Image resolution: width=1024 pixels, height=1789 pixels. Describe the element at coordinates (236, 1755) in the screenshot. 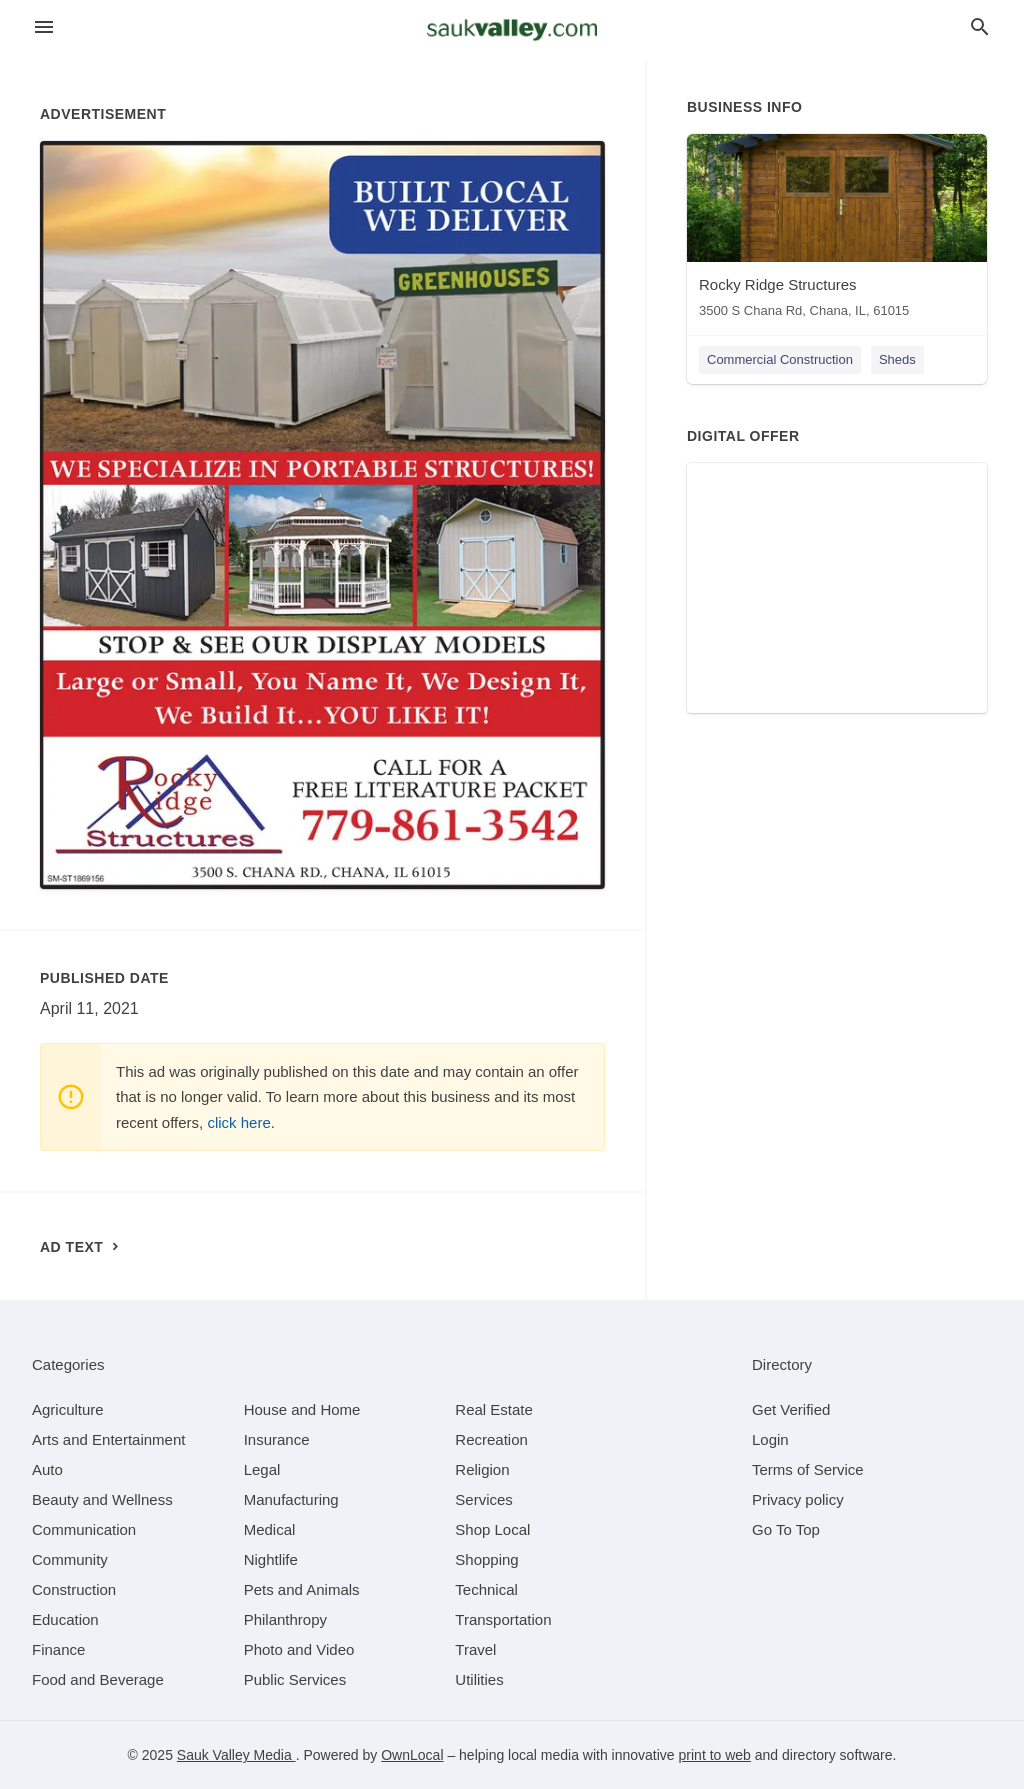

I see `Sauk Valley Media` at that location.